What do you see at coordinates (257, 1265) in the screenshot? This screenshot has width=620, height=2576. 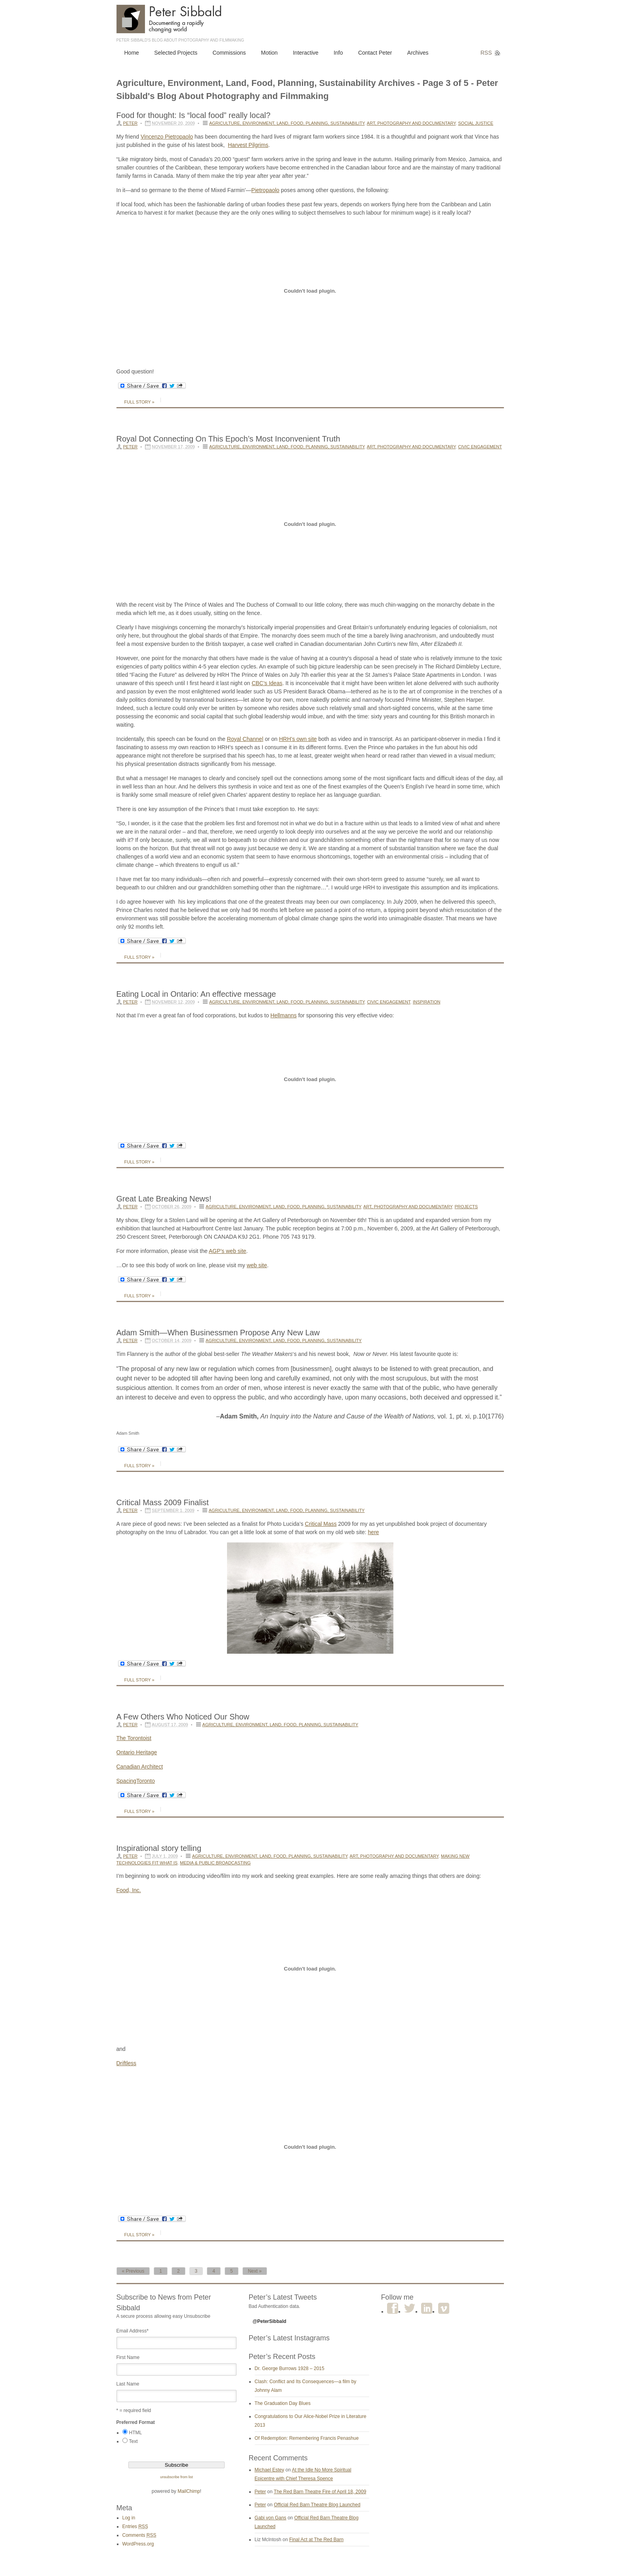 I see `web site` at bounding box center [257, 1265].